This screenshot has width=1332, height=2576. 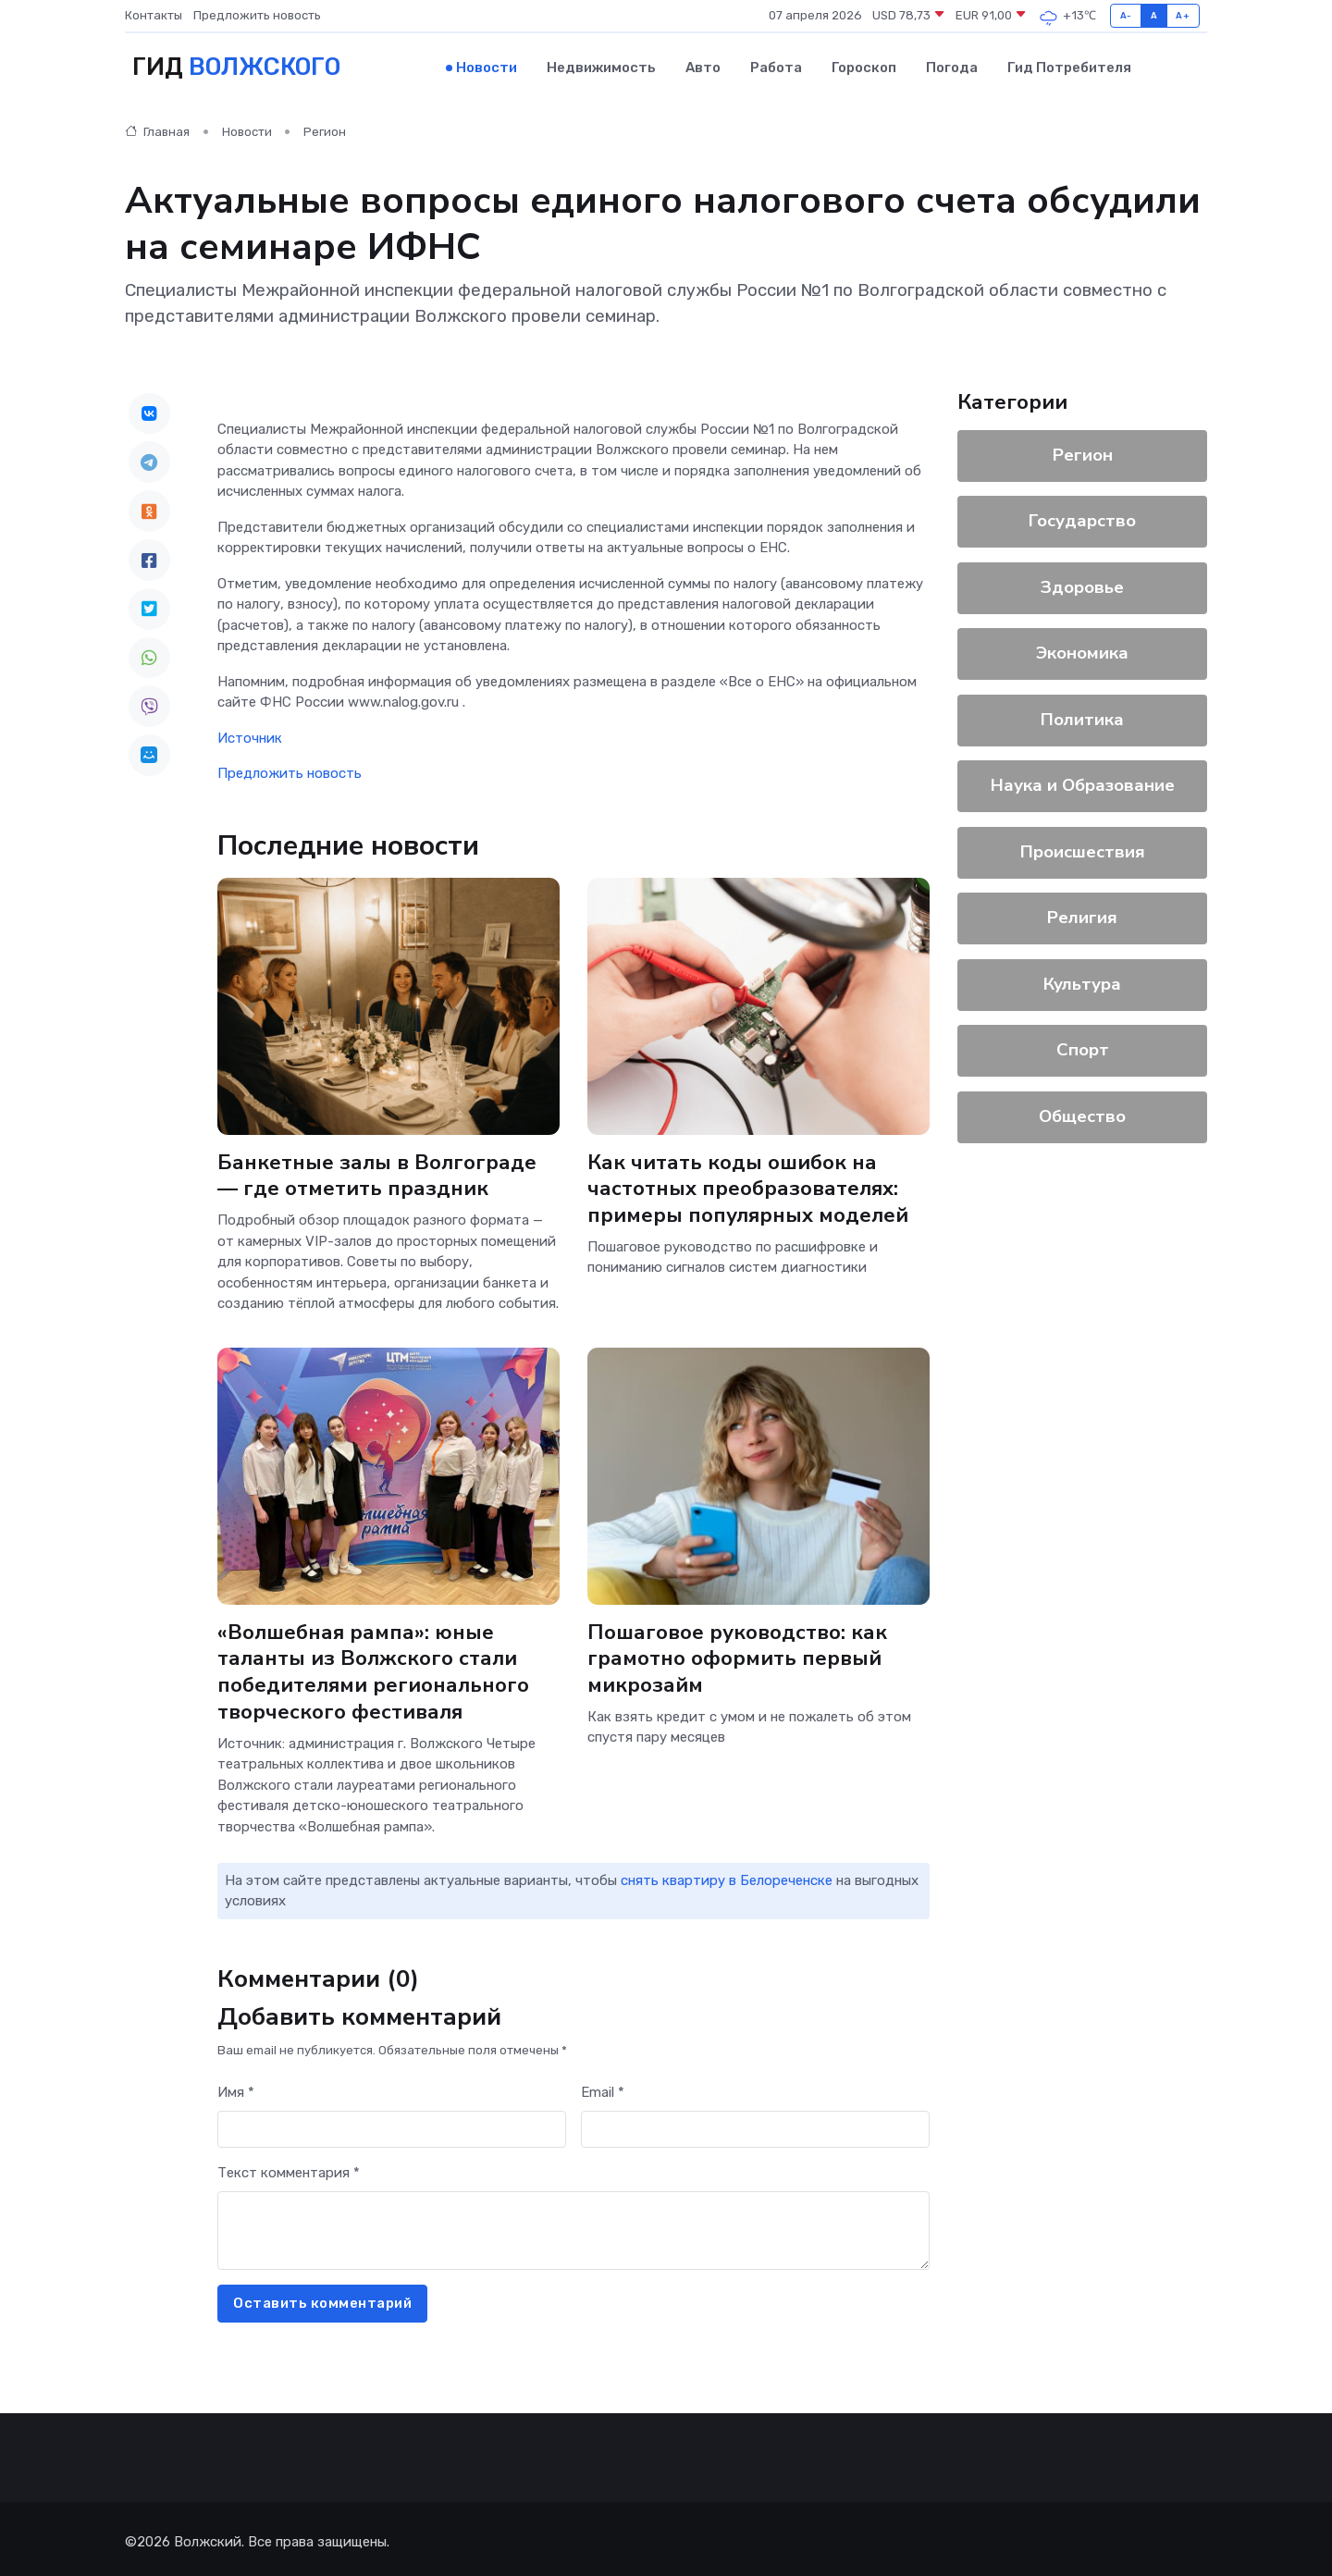 I want to click on Оставить комментарий, so click(x=322, y=2296).